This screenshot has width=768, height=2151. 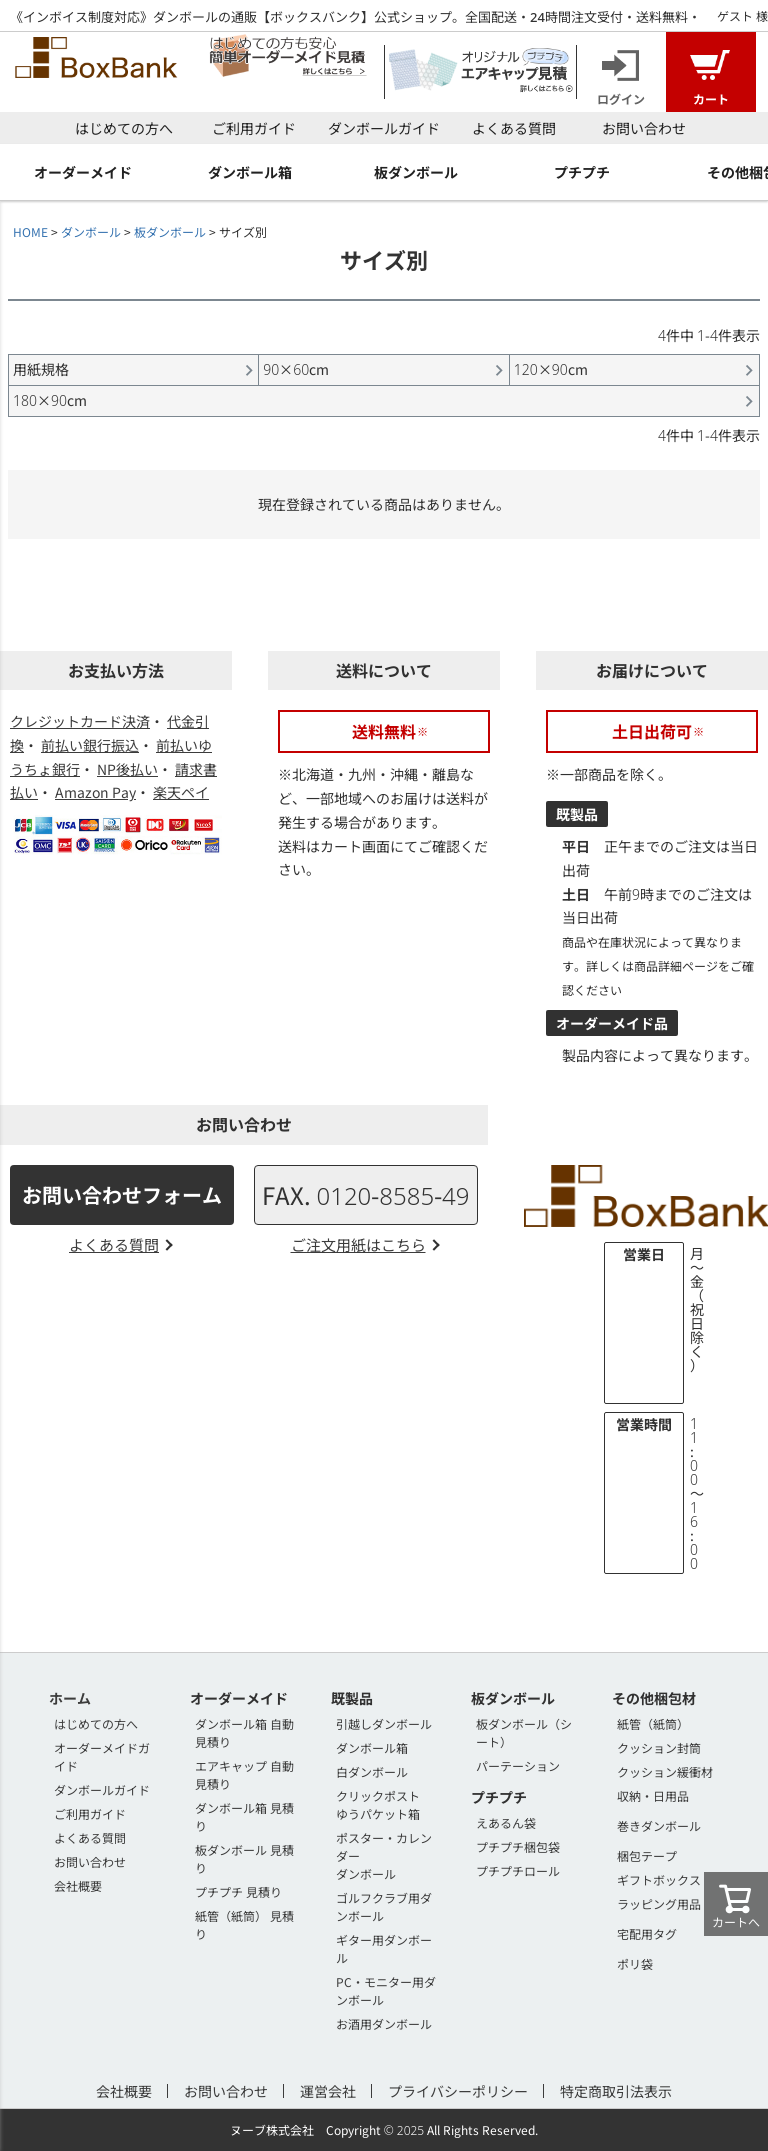 I want to click on 紙管（紙筒）, so click(x=653, y=1723).